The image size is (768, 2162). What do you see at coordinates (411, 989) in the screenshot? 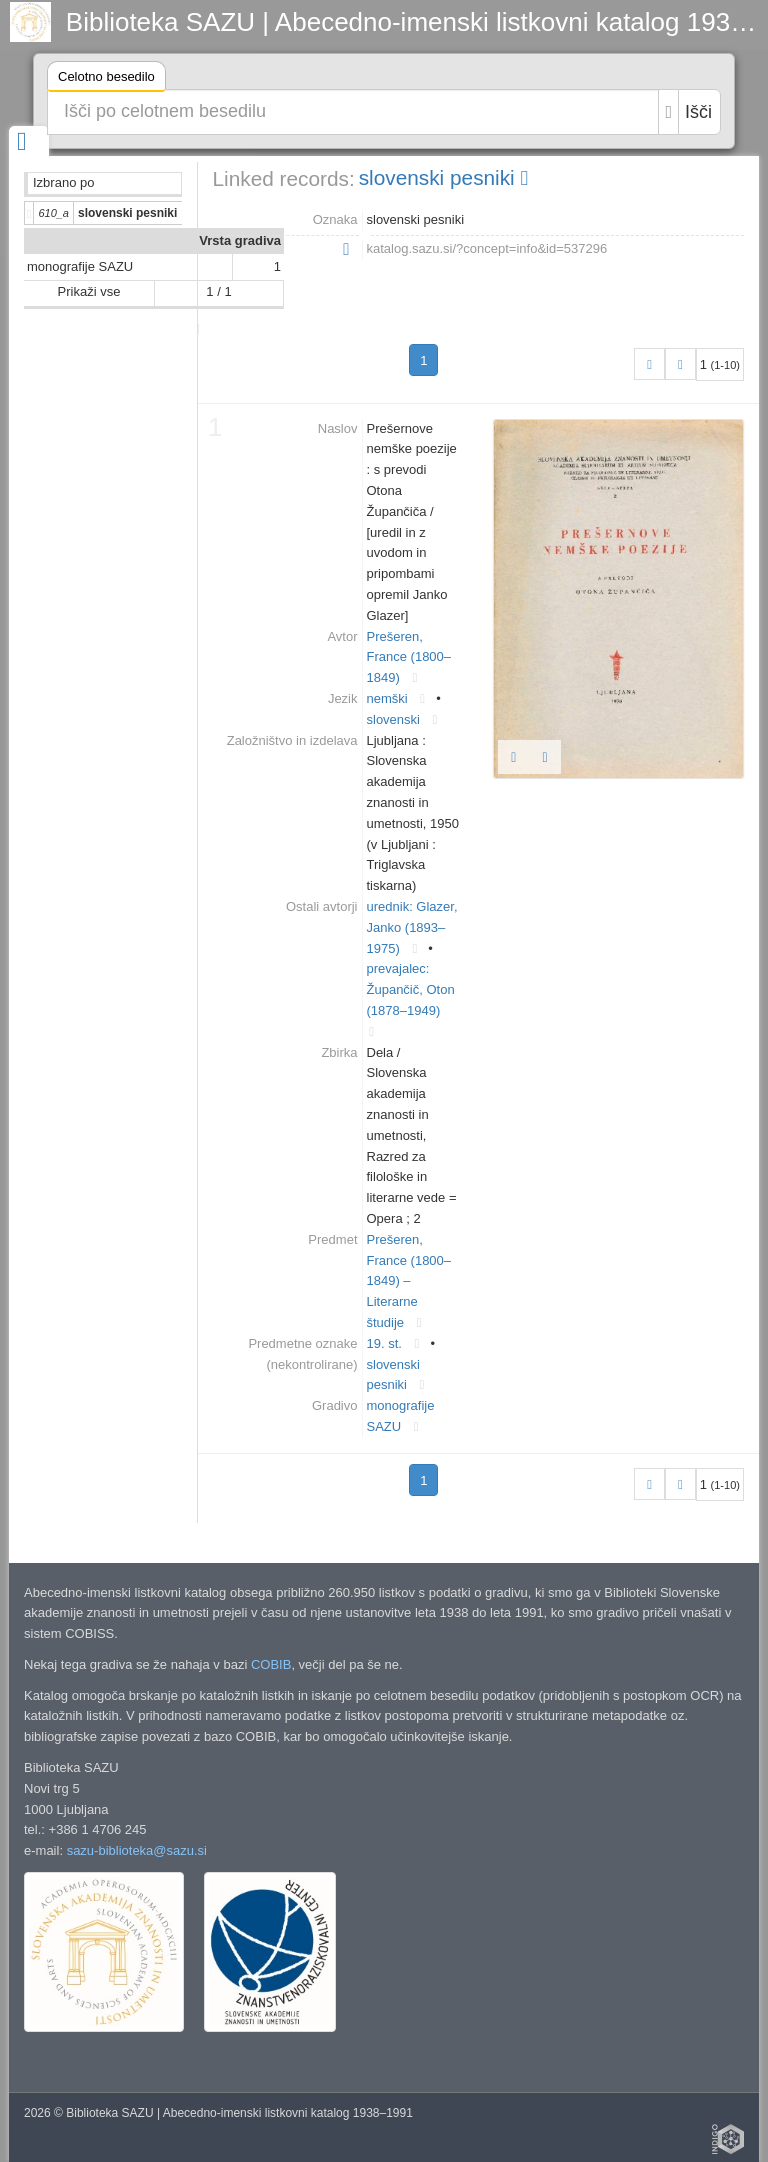
I see `prevajalec: Župančič, Oton (1878–1949)` at bounding box center [411, 989].